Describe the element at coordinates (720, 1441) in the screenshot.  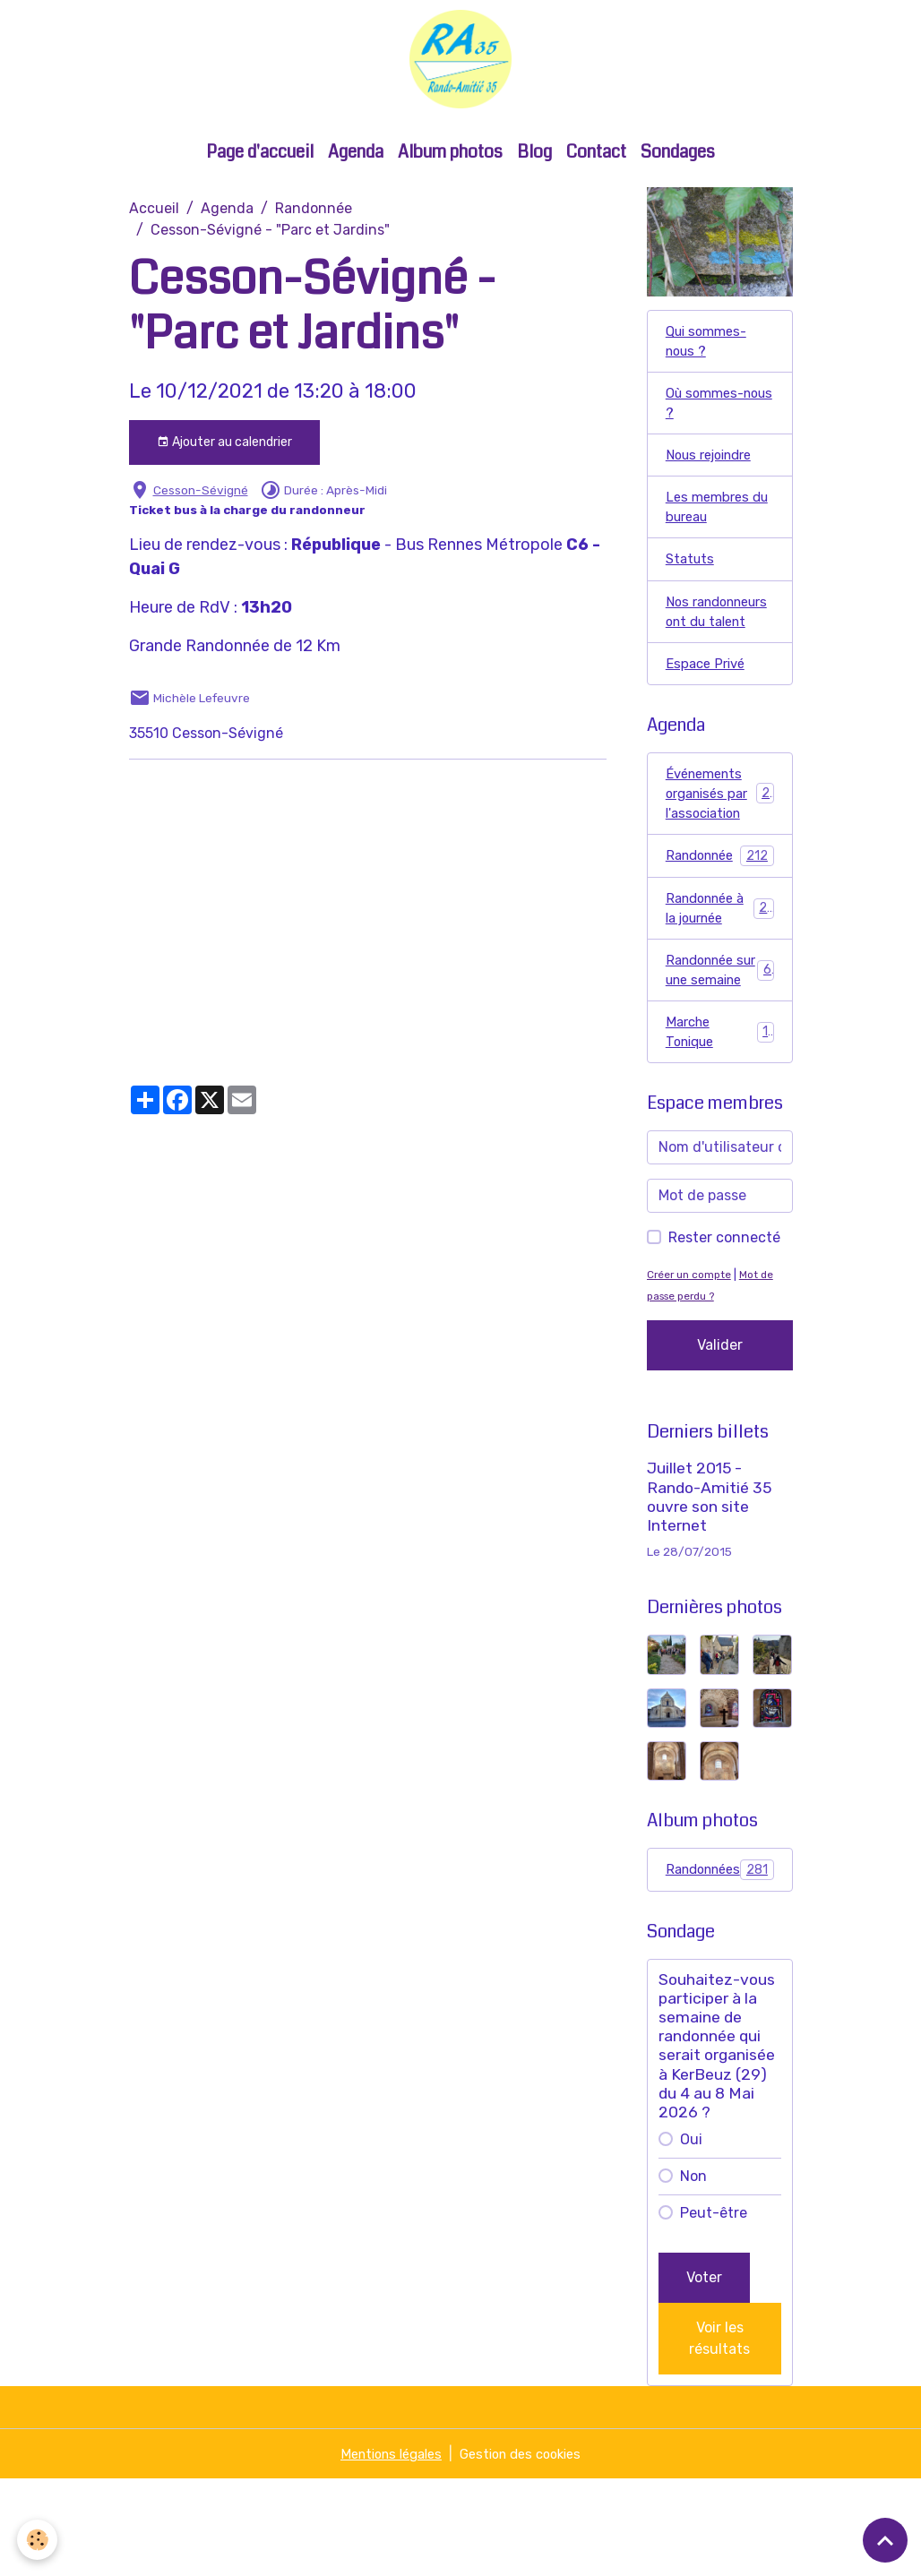
I see `Valider` at that location.